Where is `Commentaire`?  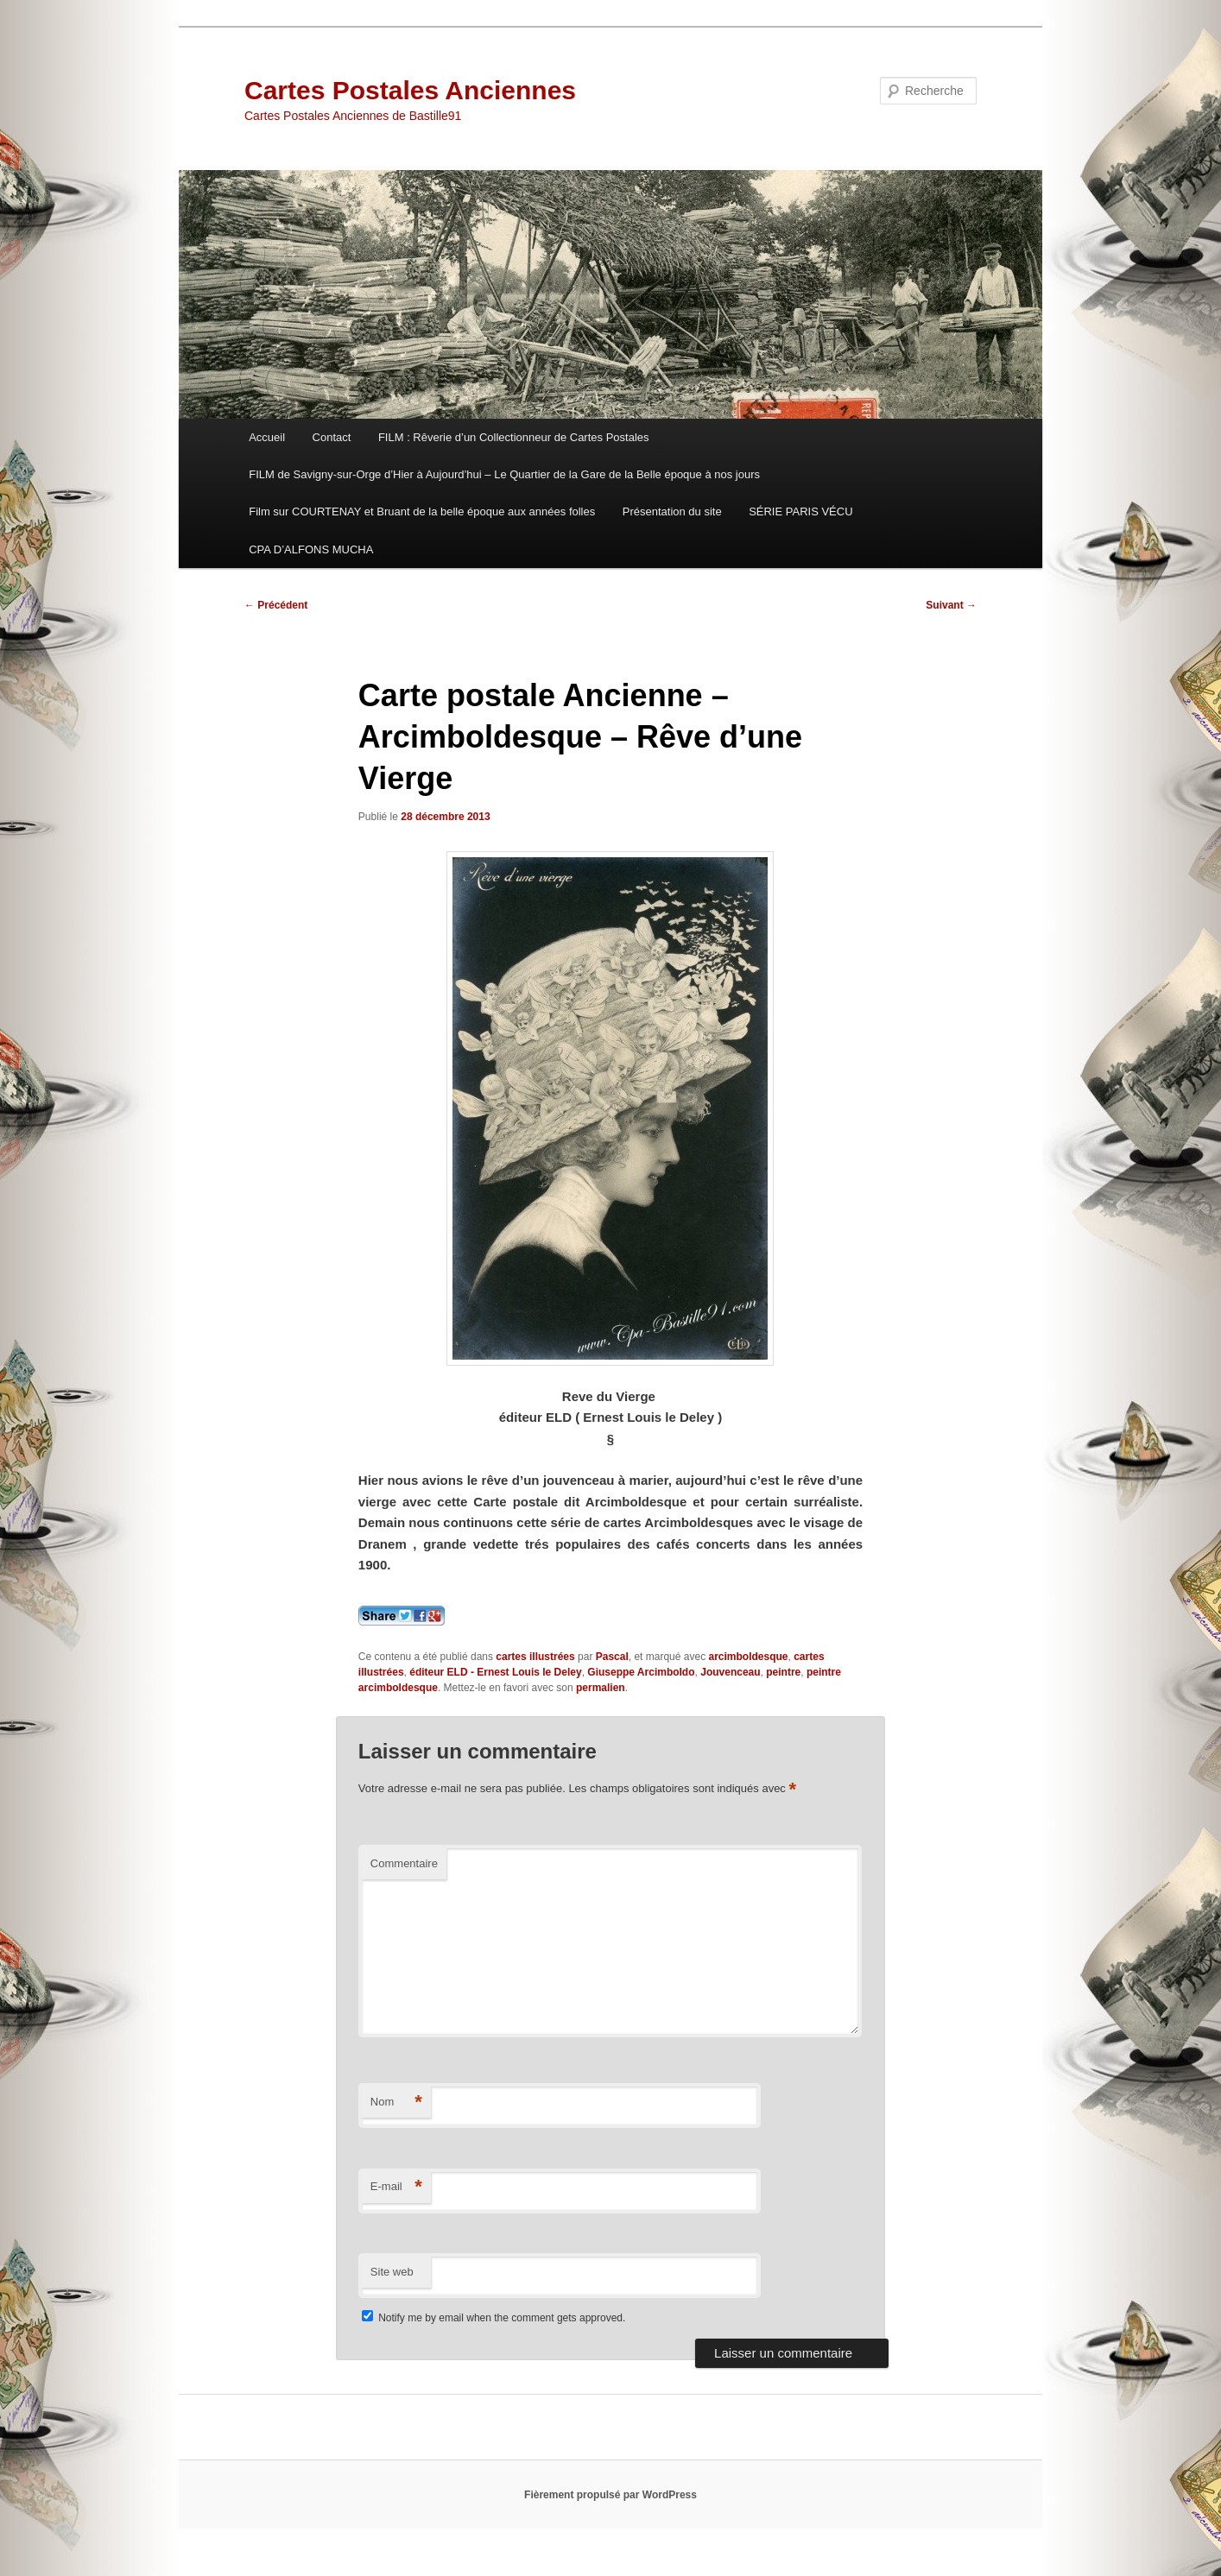 Commentaire is located at coordinates (404, 1863).